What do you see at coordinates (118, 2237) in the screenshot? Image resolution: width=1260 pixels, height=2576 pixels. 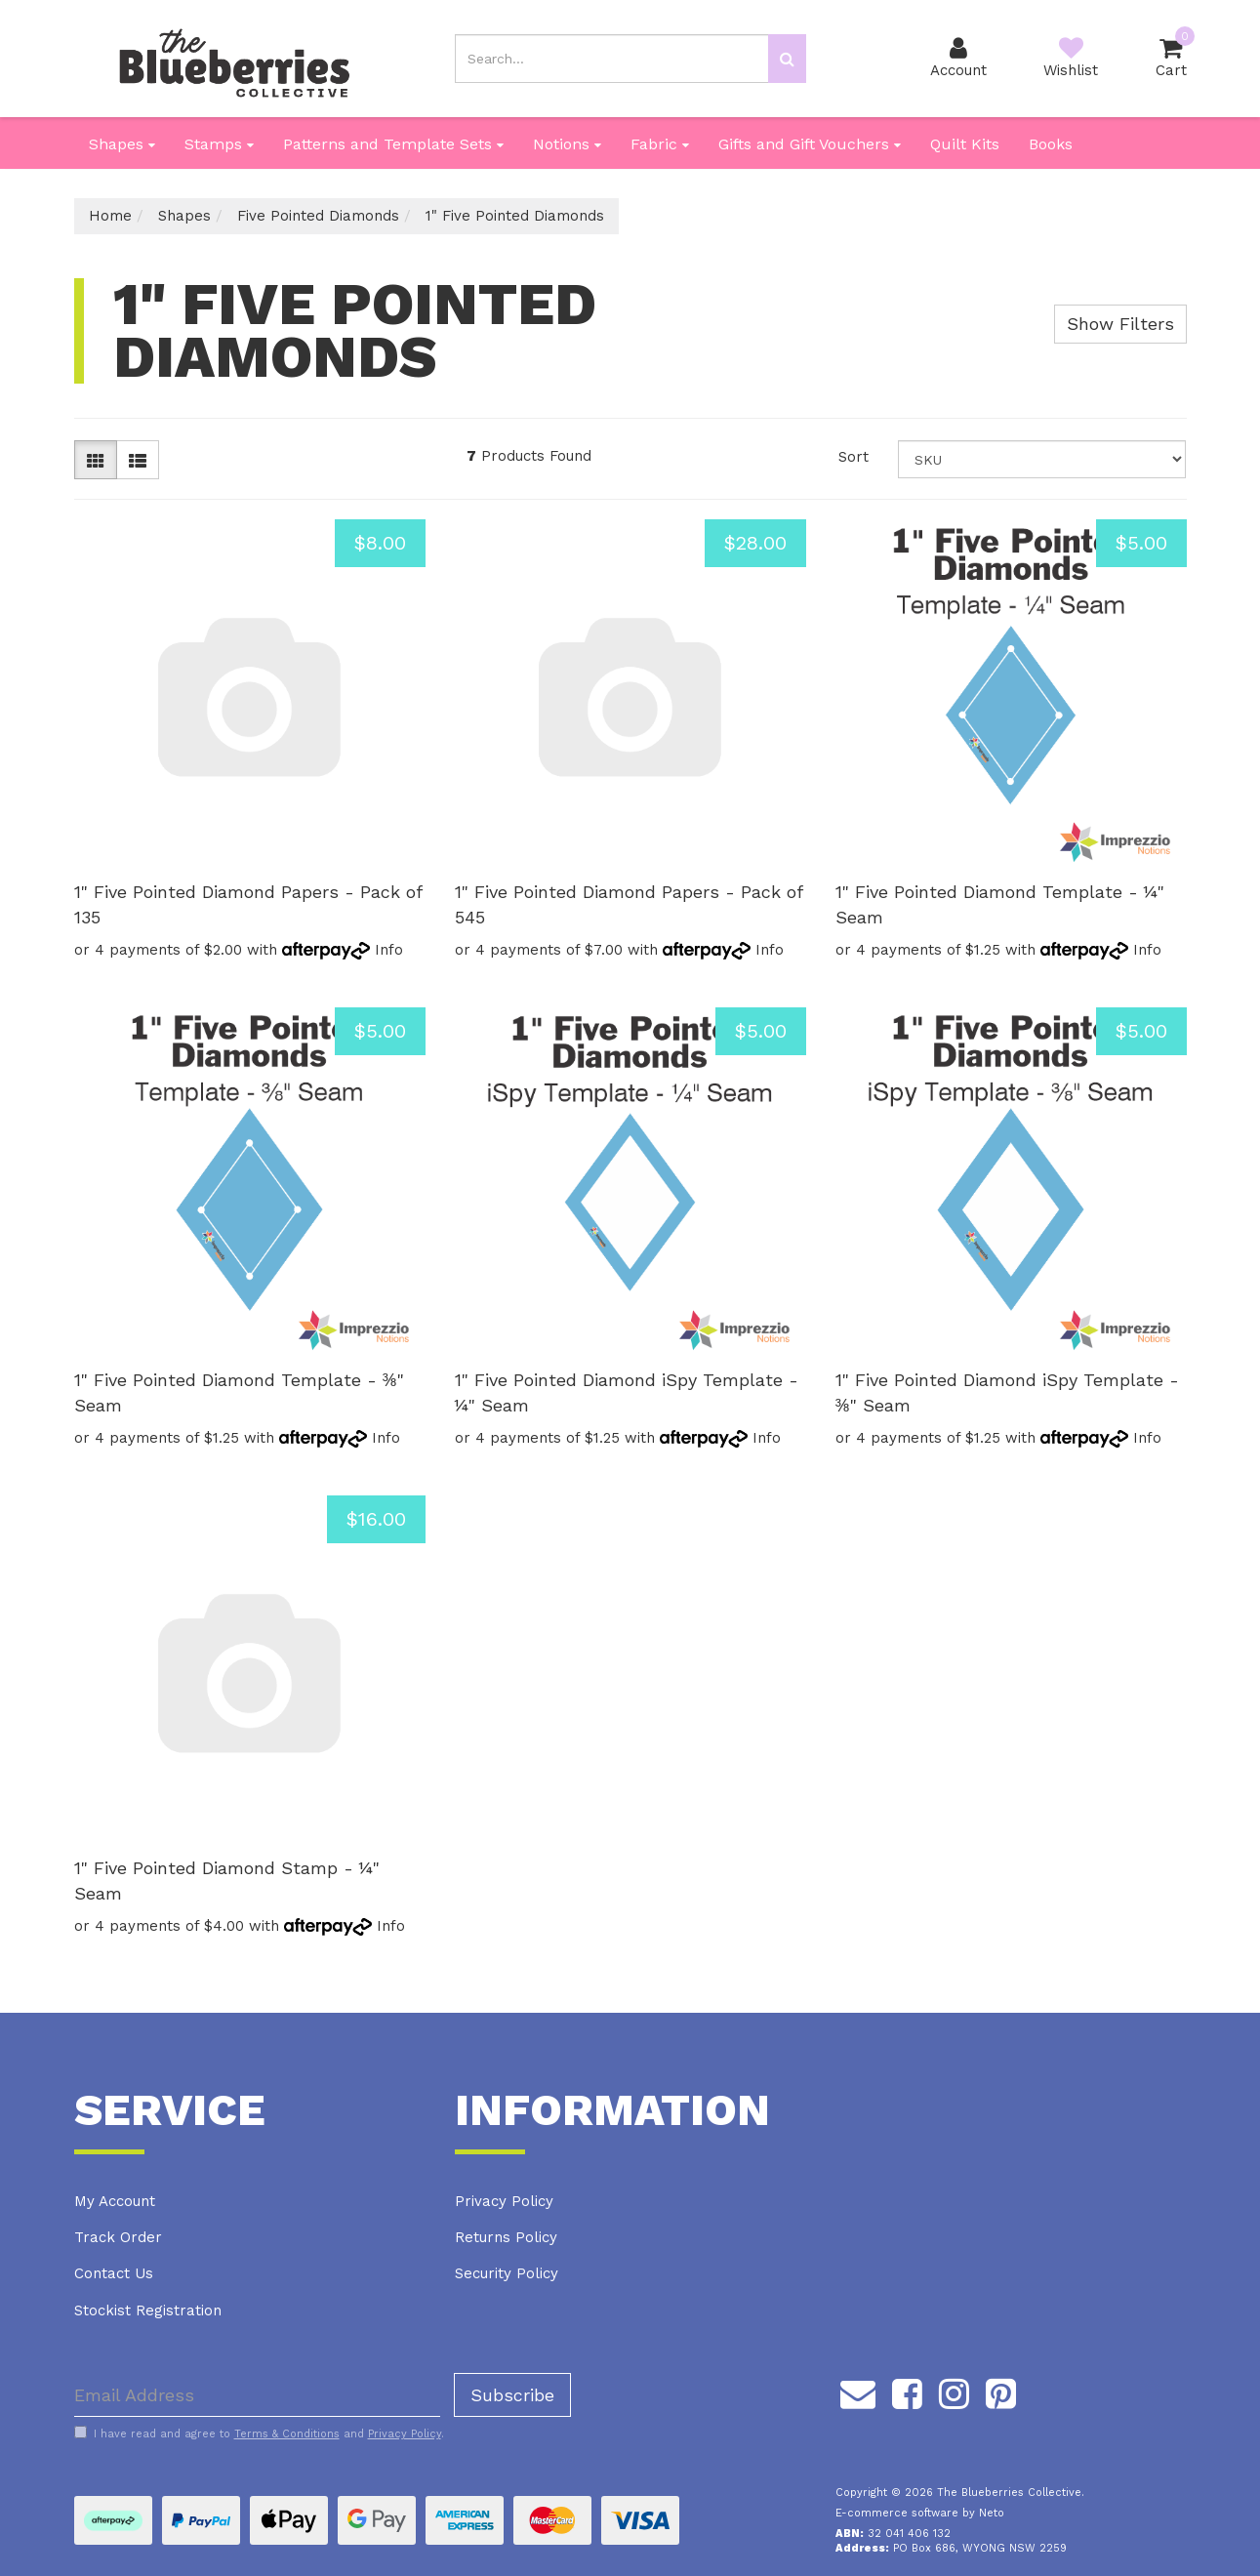 I see `Track Order` at bounding box center [118, 2237].